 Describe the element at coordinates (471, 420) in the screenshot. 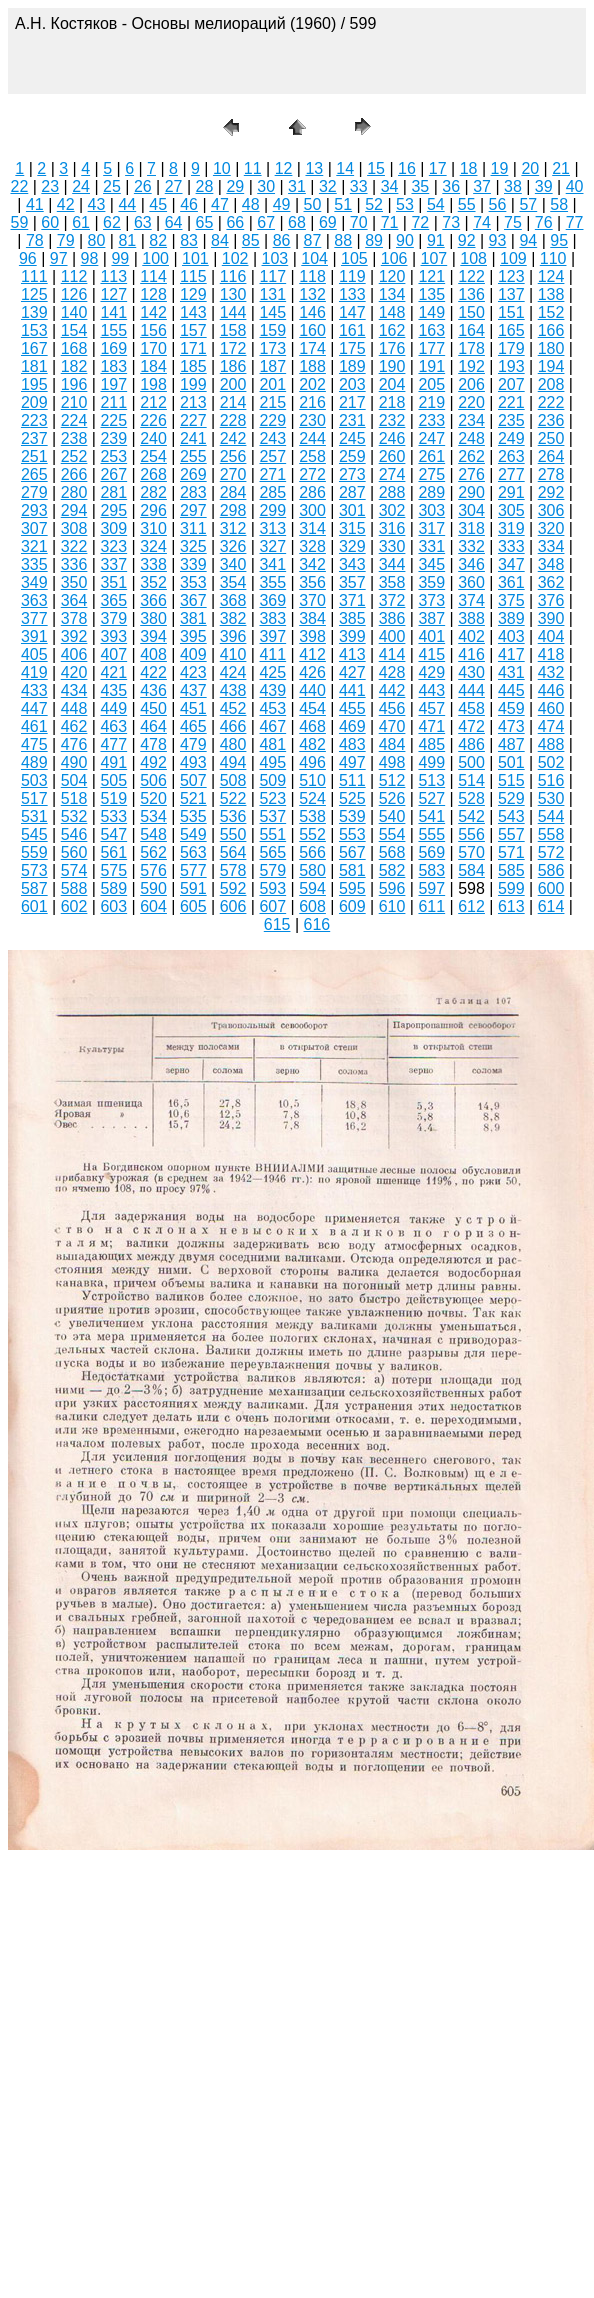

I see `234` at that location.